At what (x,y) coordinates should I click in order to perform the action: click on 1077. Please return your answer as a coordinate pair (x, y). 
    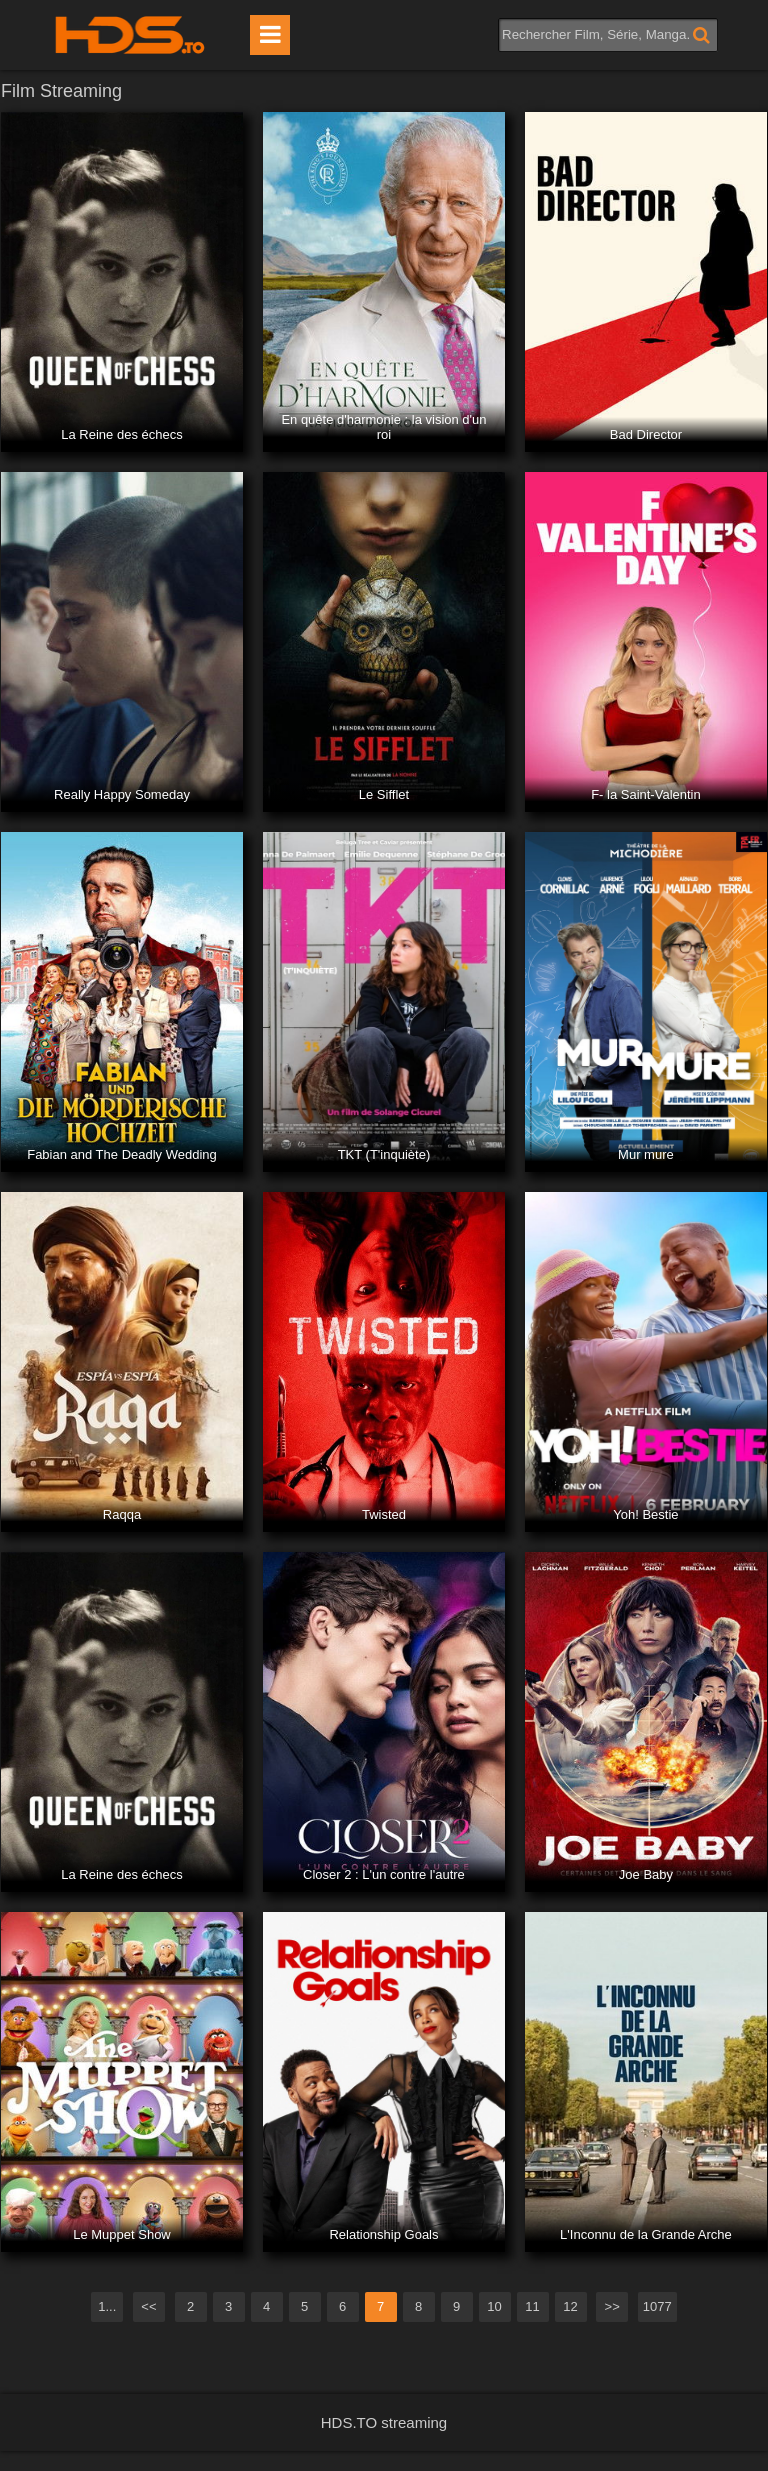
    Looking at the image, I should click on (657, 2306).